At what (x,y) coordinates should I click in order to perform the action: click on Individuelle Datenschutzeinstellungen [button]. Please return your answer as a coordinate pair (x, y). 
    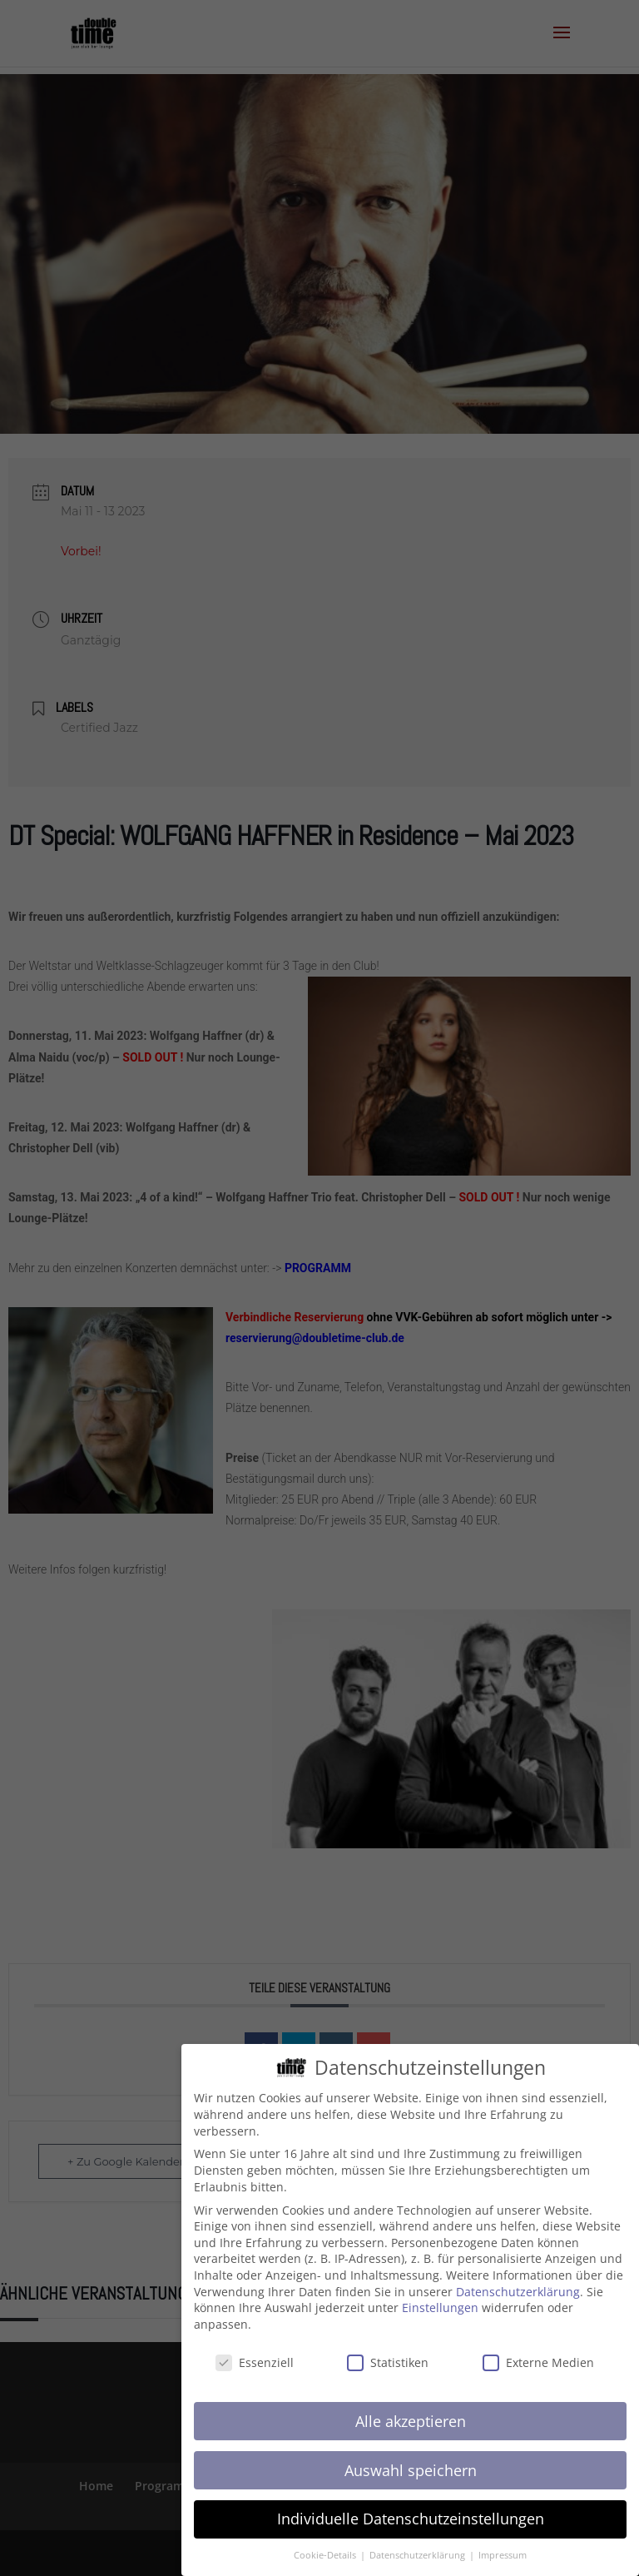
    Looking at the image, I should click on (410, 2510).